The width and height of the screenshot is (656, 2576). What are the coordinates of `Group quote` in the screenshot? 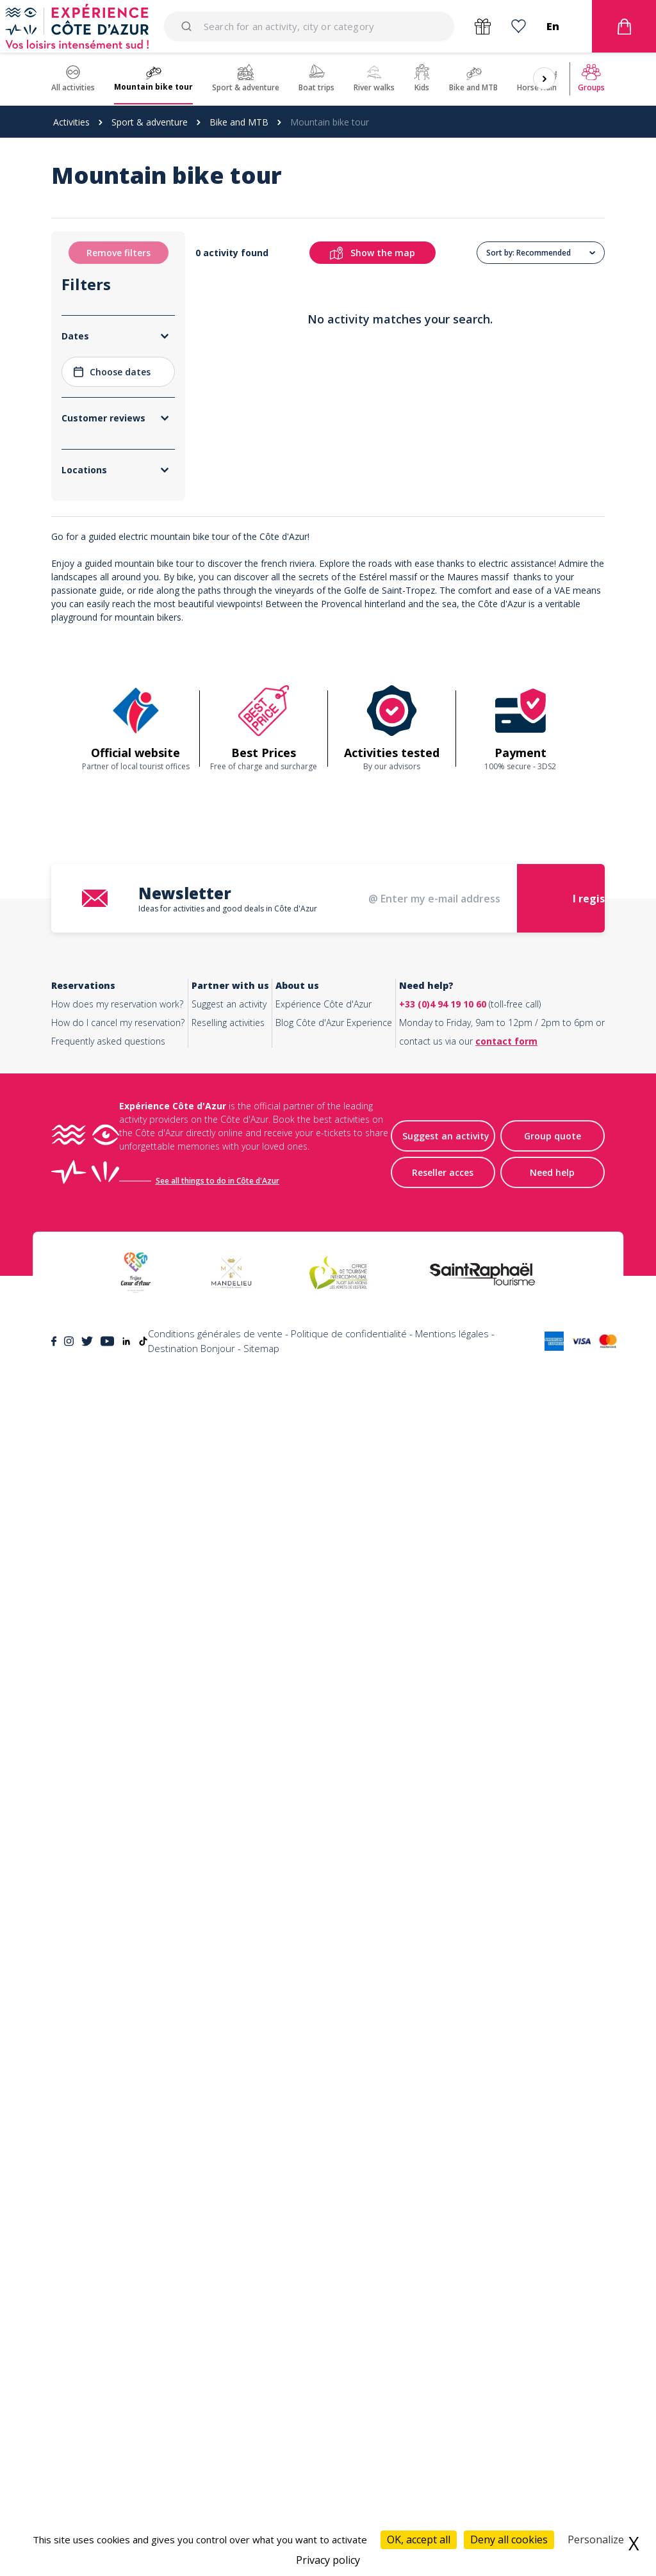 It's located at (552, 2347).